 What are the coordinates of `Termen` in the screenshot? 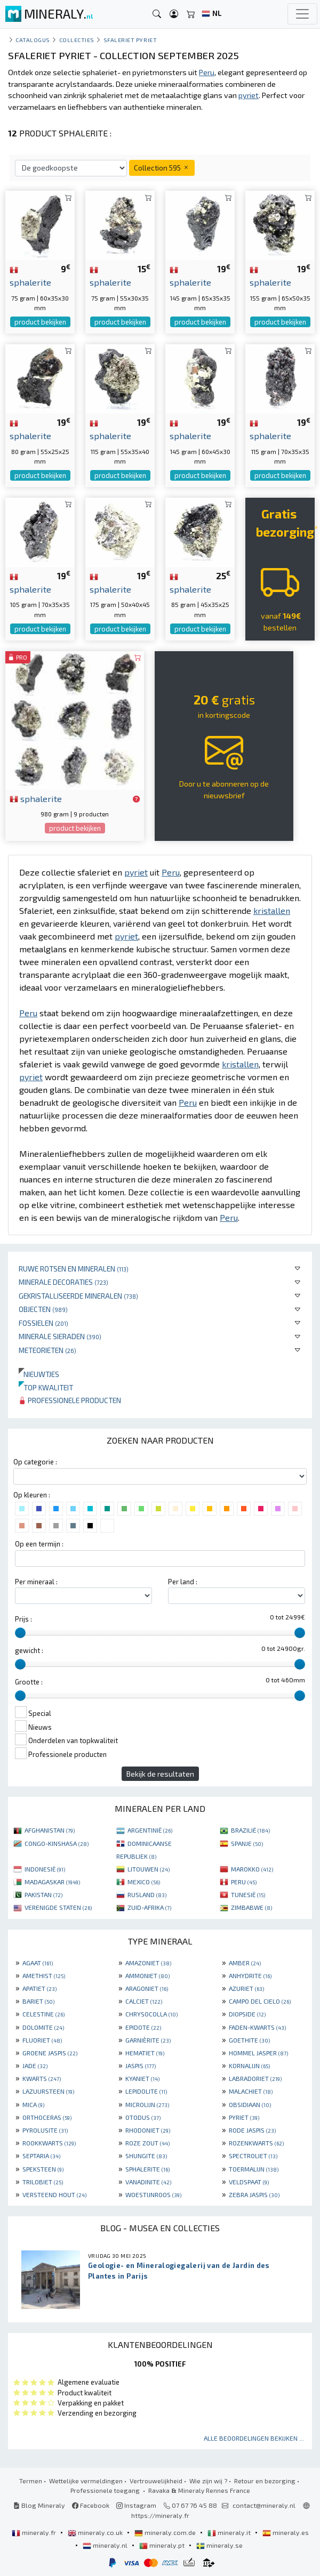 It's located at (30, 2480).